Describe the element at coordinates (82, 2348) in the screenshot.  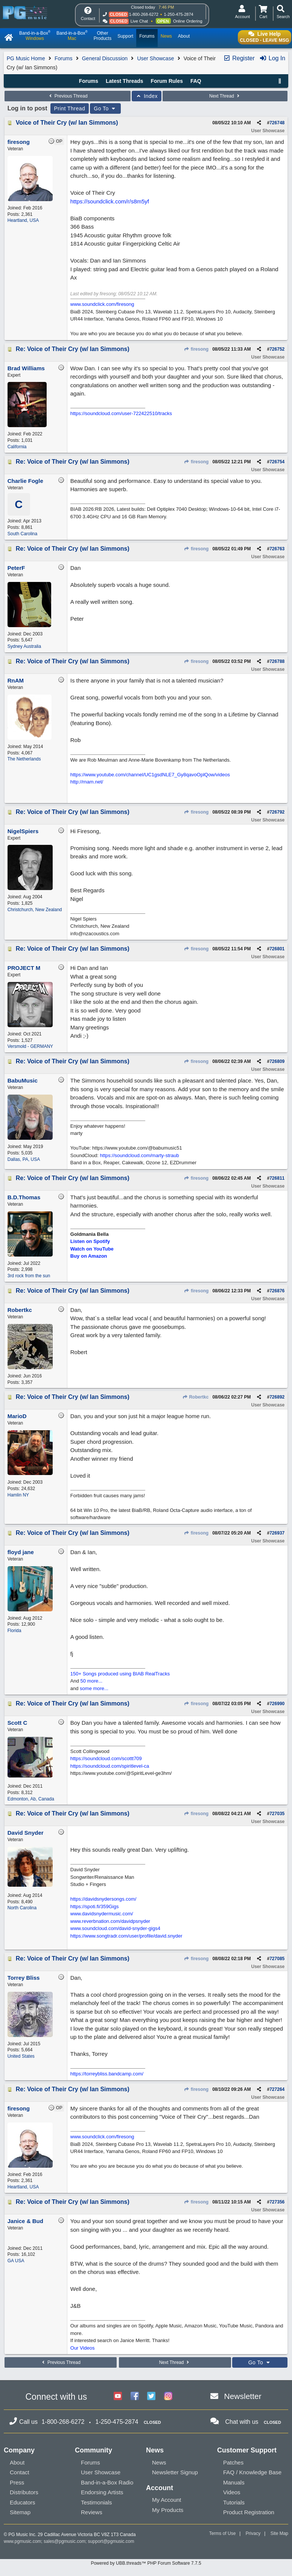
I see `Our Videos` at that location.